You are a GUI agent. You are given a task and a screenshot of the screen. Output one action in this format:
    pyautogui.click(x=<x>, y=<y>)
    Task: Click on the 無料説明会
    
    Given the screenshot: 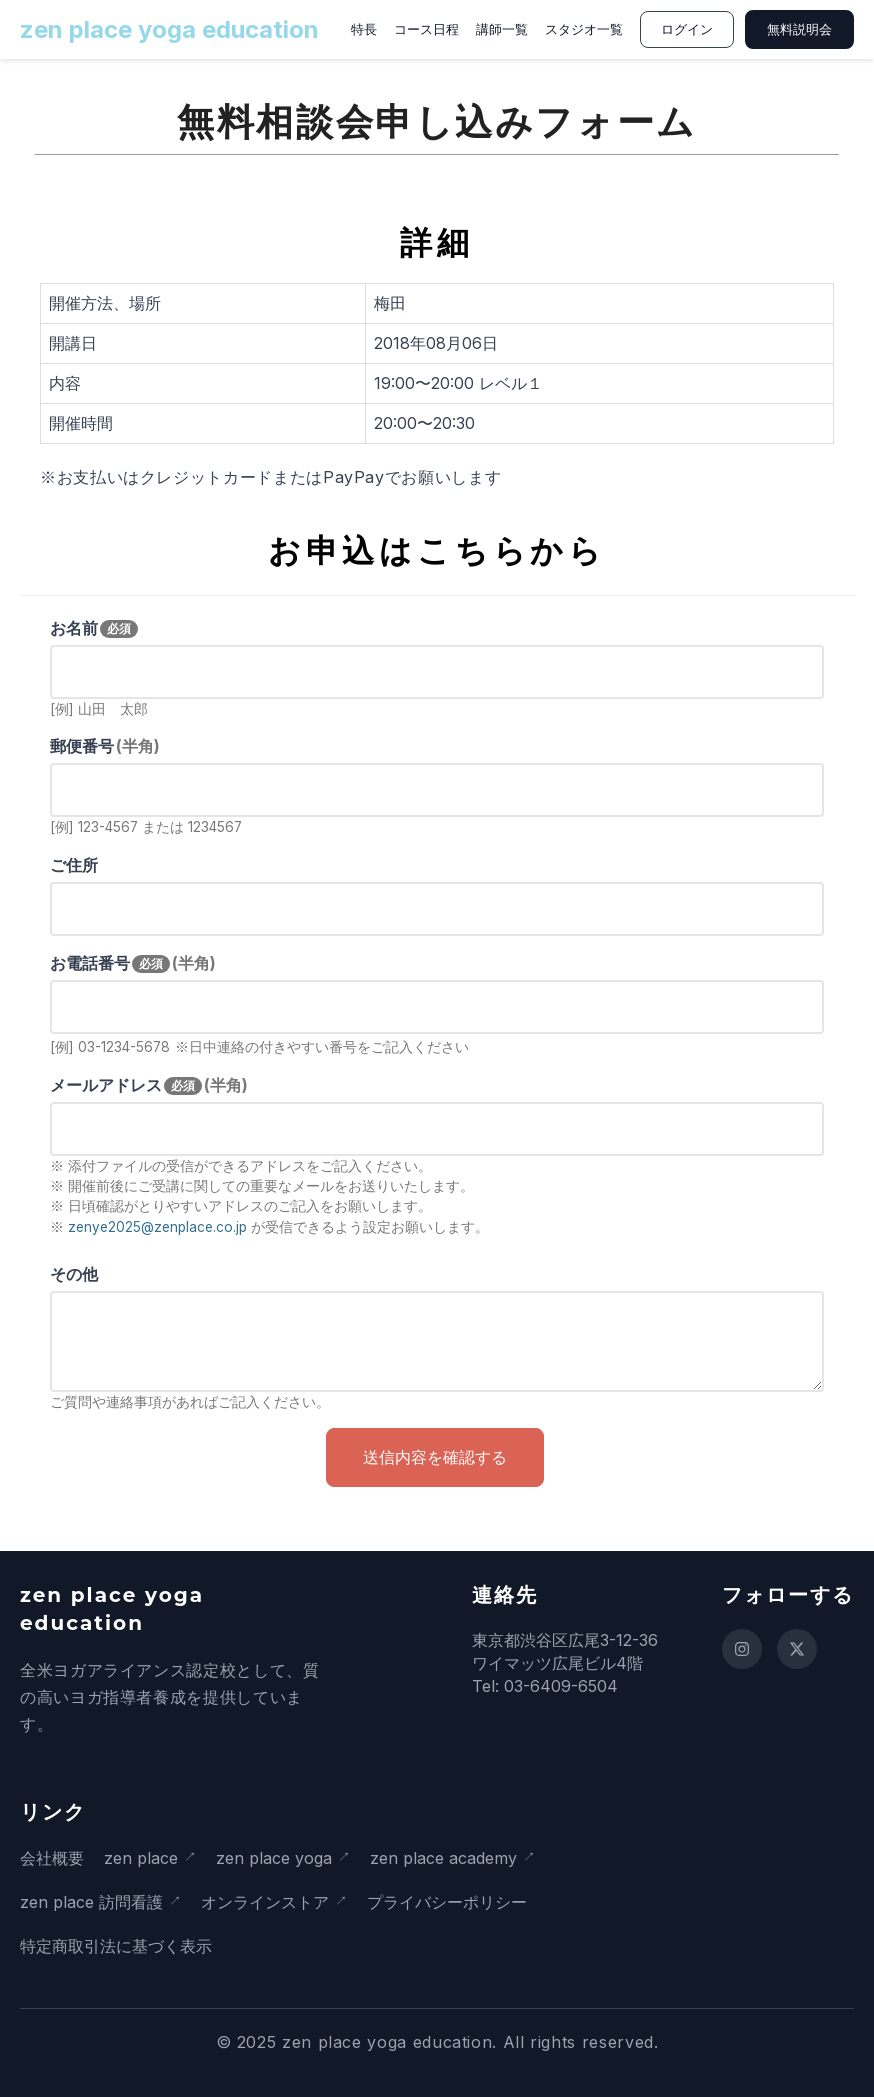 What is the action you would take?
    pyautogui.click(x=799, y=29)
    